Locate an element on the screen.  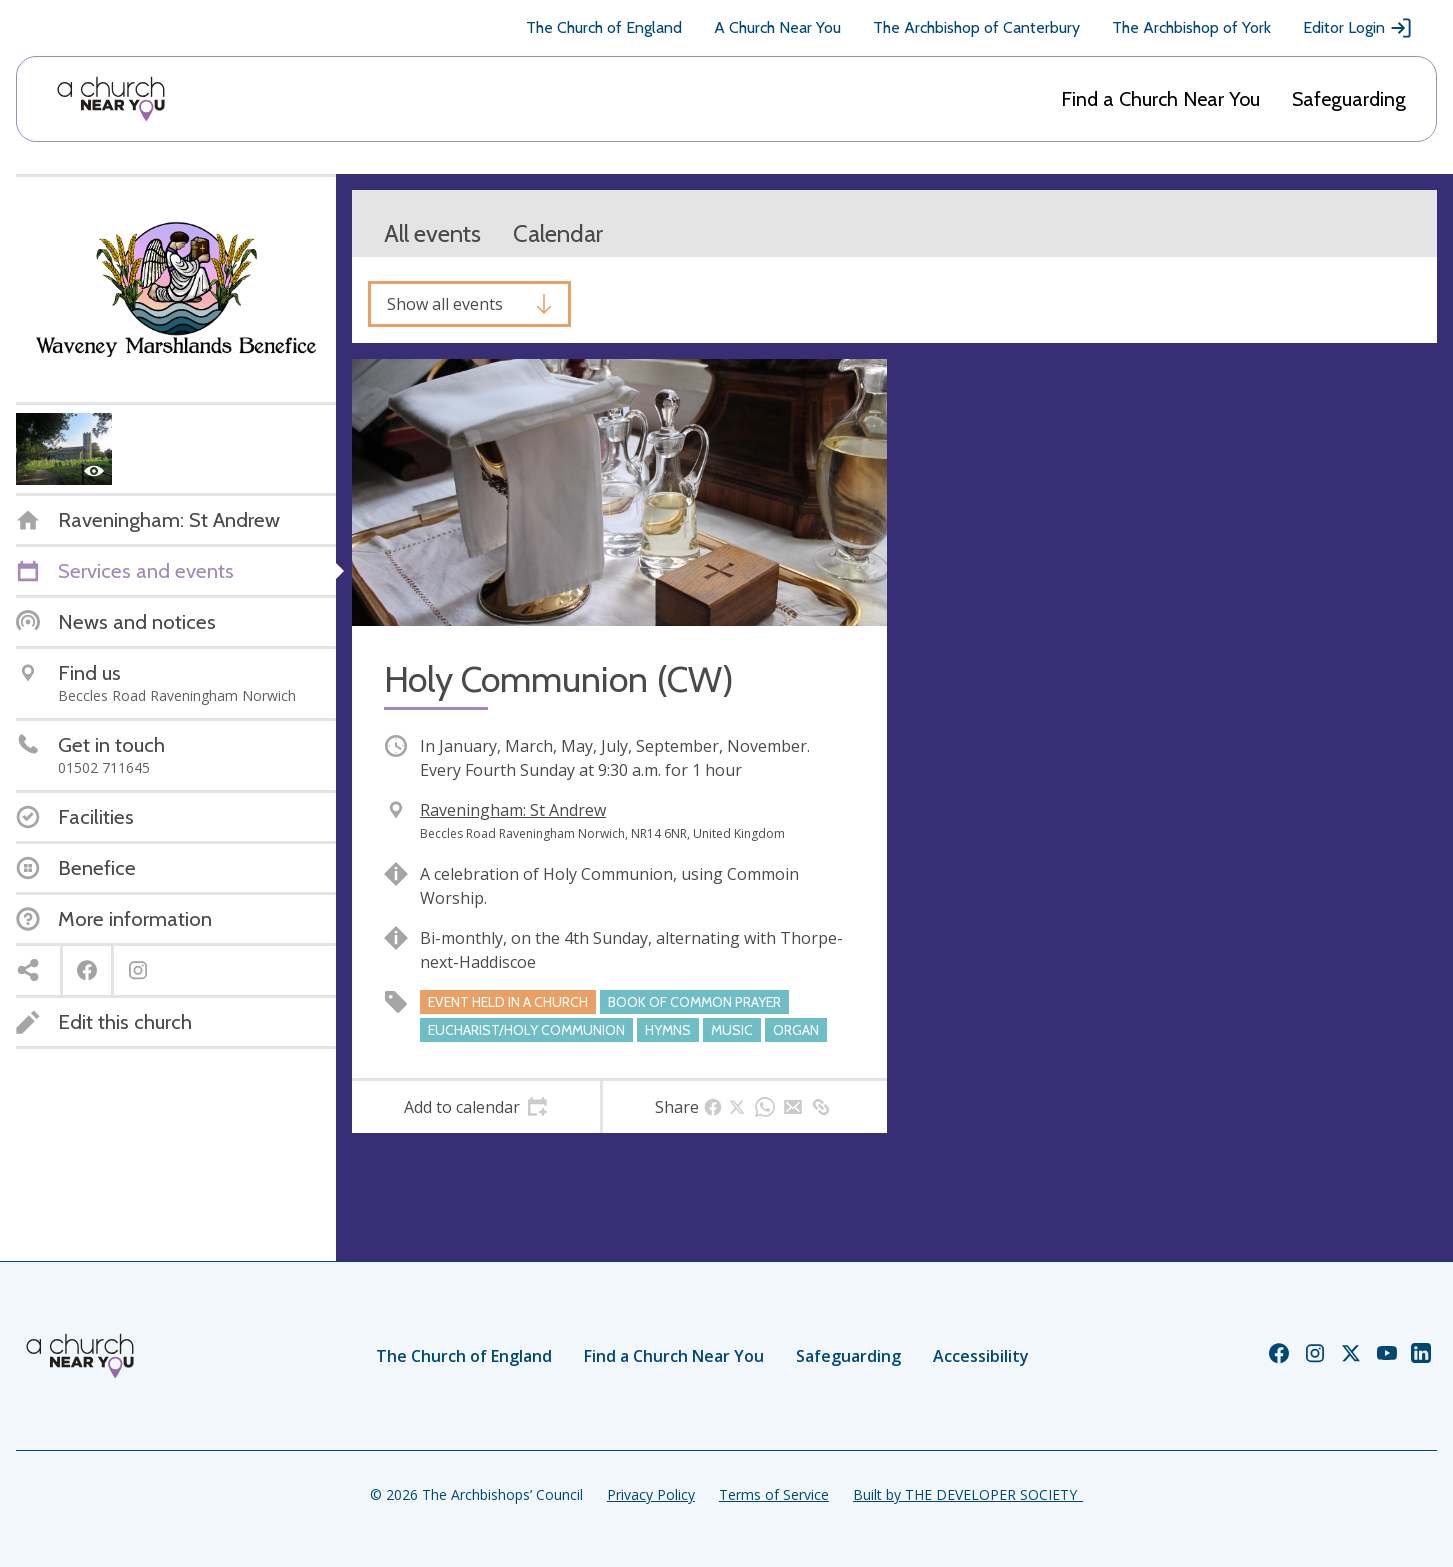
Find a Church Near You is located at coordinates (1160, 99).